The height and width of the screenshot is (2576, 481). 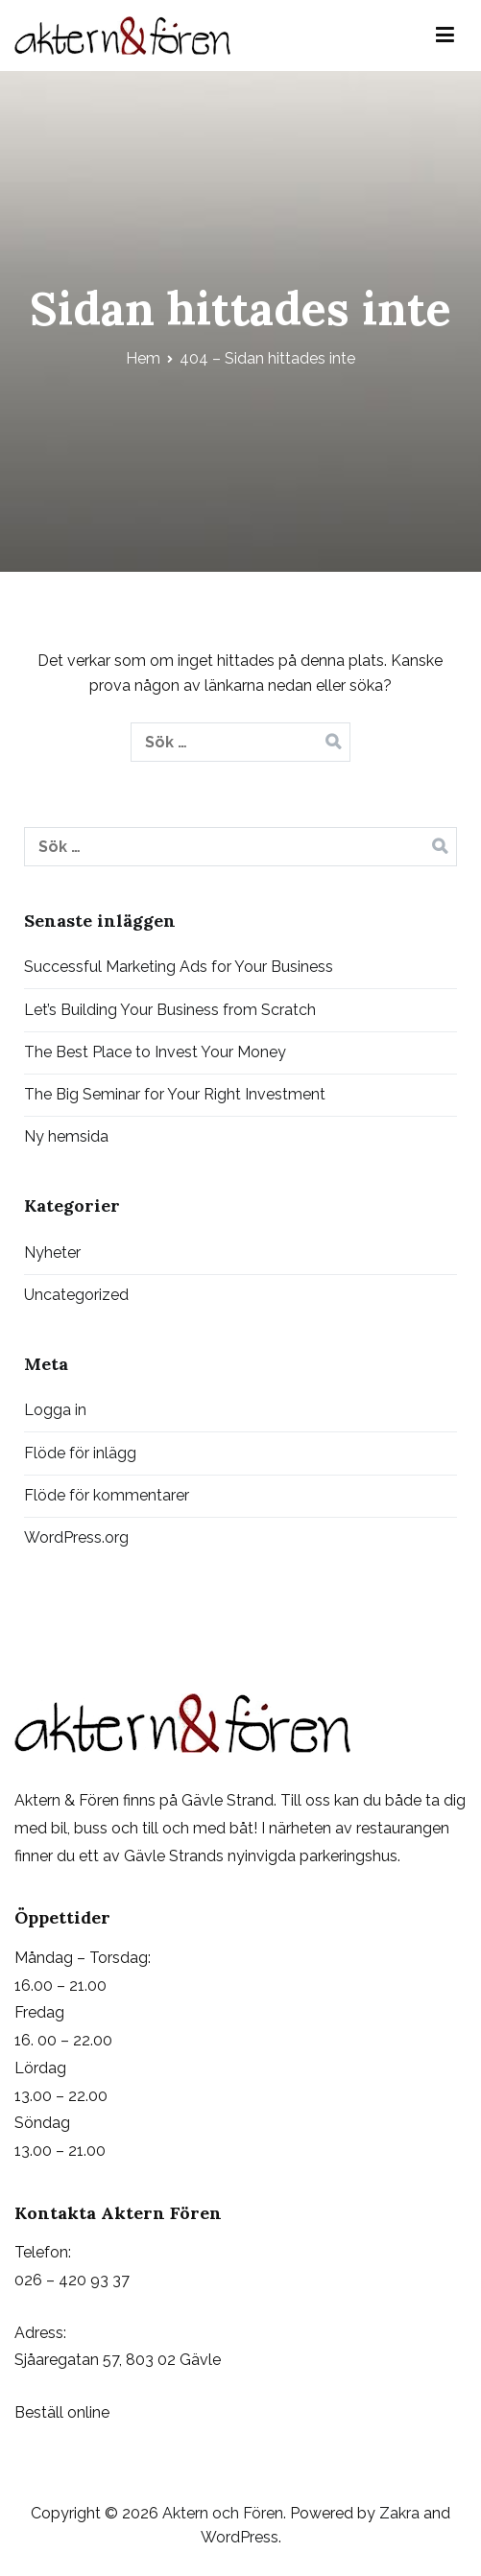 What do you see at coordinates (76, 1295) in the screenshot?
I see `Uncategorized` at bounding box center [76, 1295].